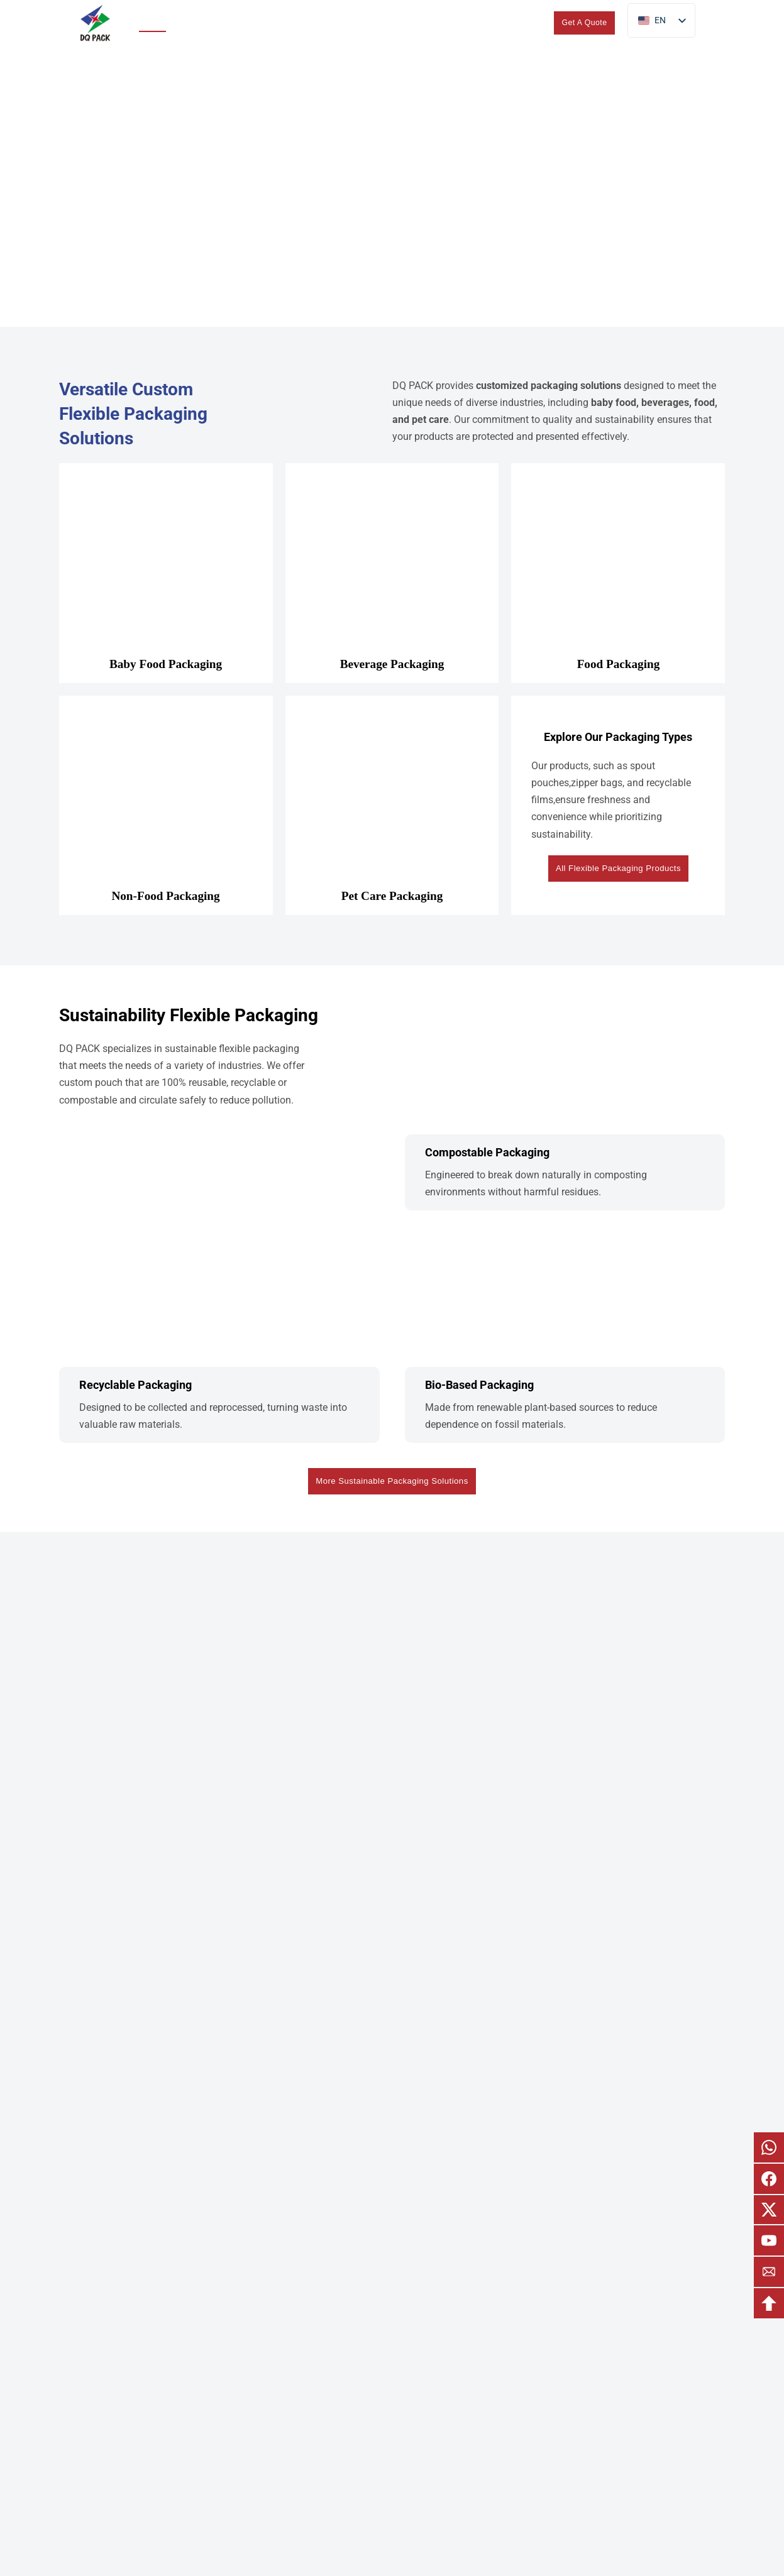  What do you see at coordinates (665, 402) in the screenshot?
I see `beverages` at bounding box center [665, 402].